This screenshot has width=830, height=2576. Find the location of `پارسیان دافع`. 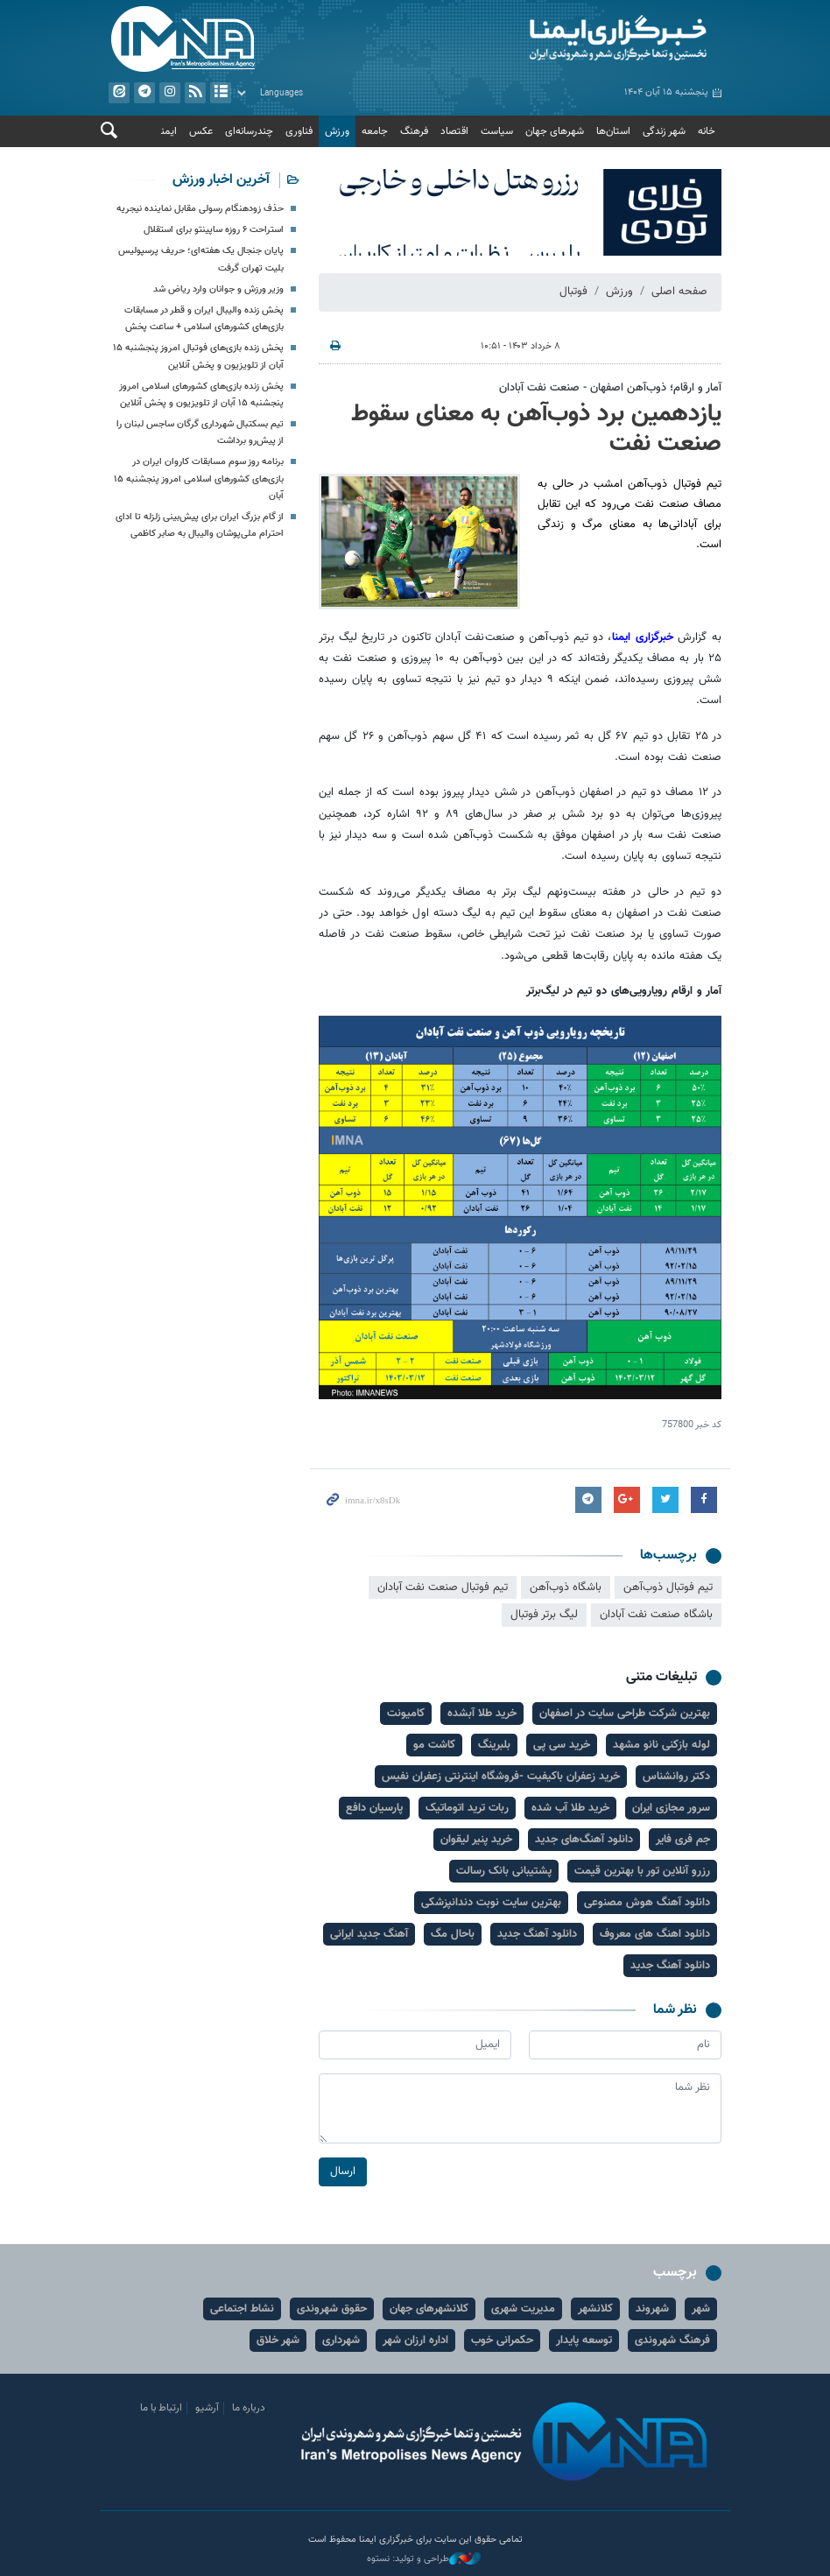

پارسیان دافع is located at coordinates (374, 1808).